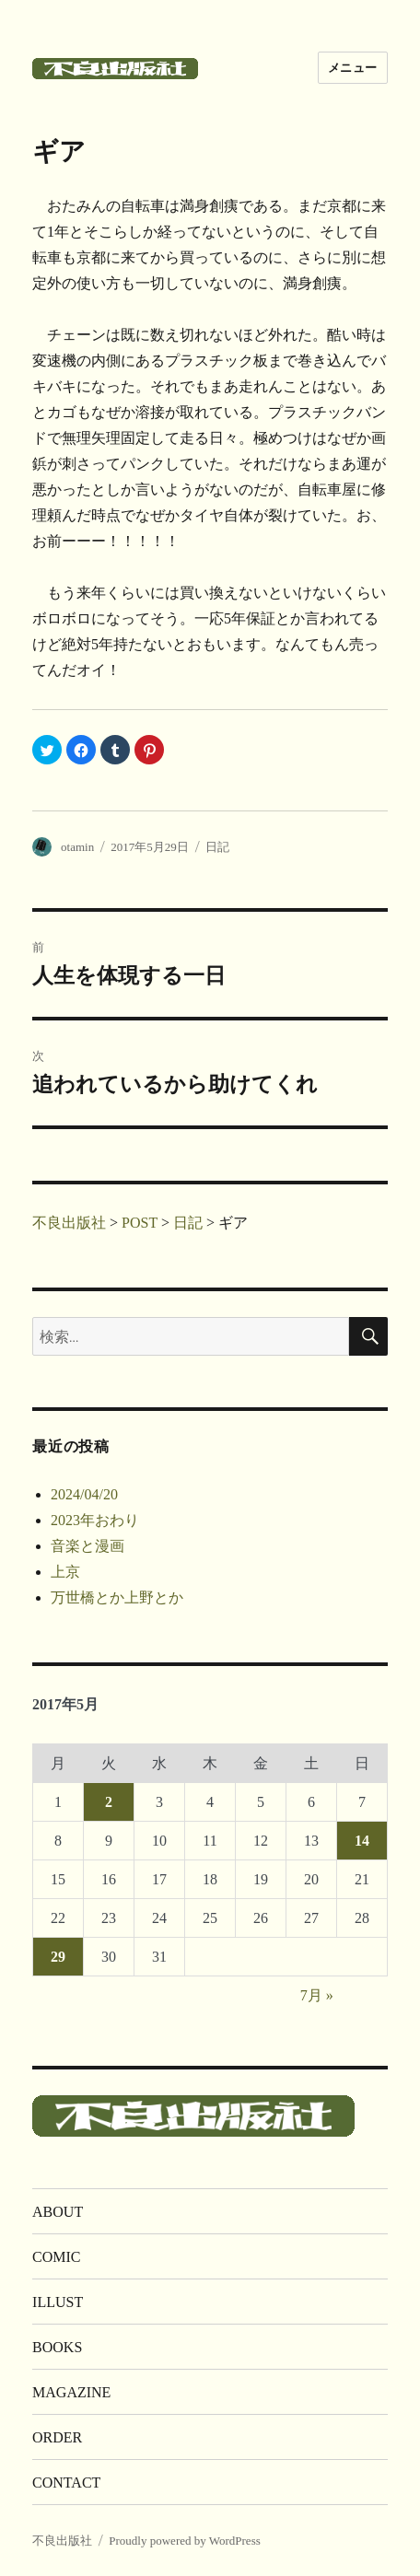  What do you see at coordinates (57, 2437) in the screenshot?
I see `ORDER` at bounding box center [57, 2437].